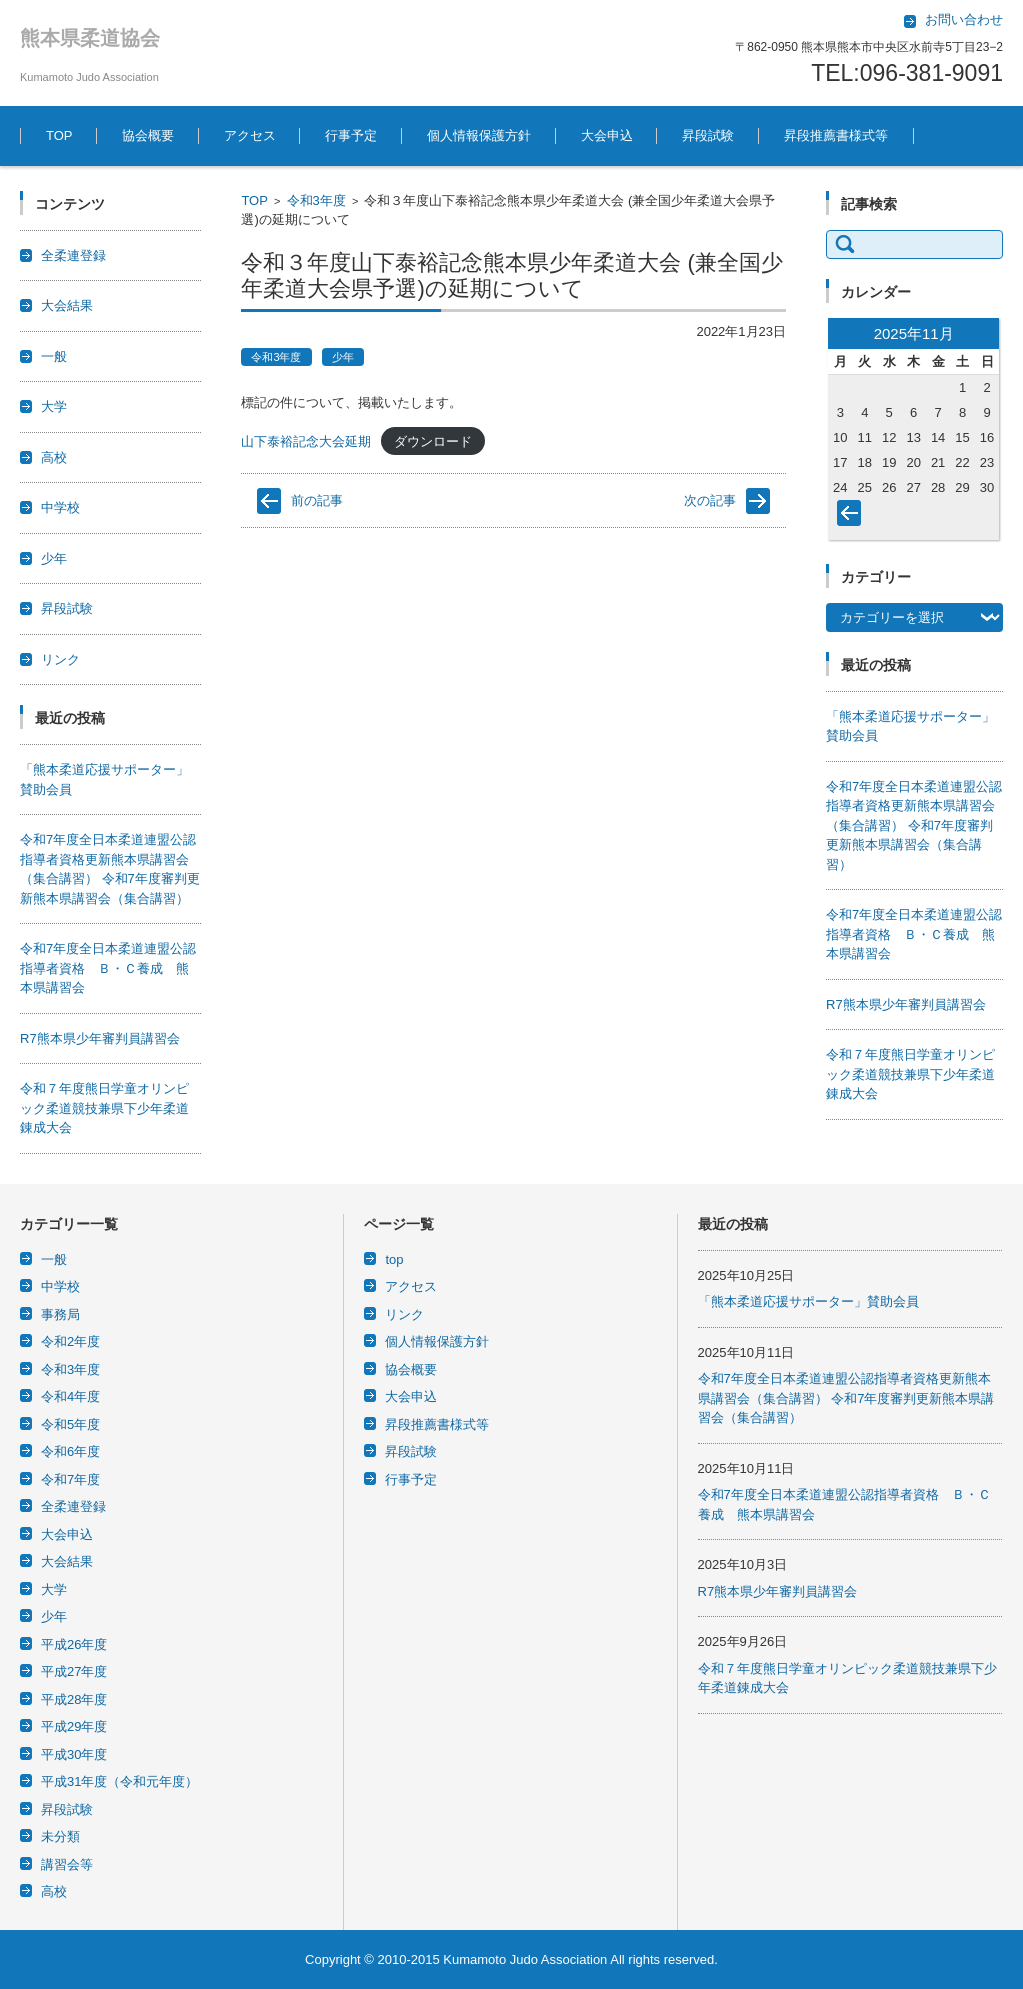 This screenshot has width=1023, height=1989. What do you see at coordinates (74, 1644) in the screenshot?
I see `平成26年度` at bounding box center [74, 1644].